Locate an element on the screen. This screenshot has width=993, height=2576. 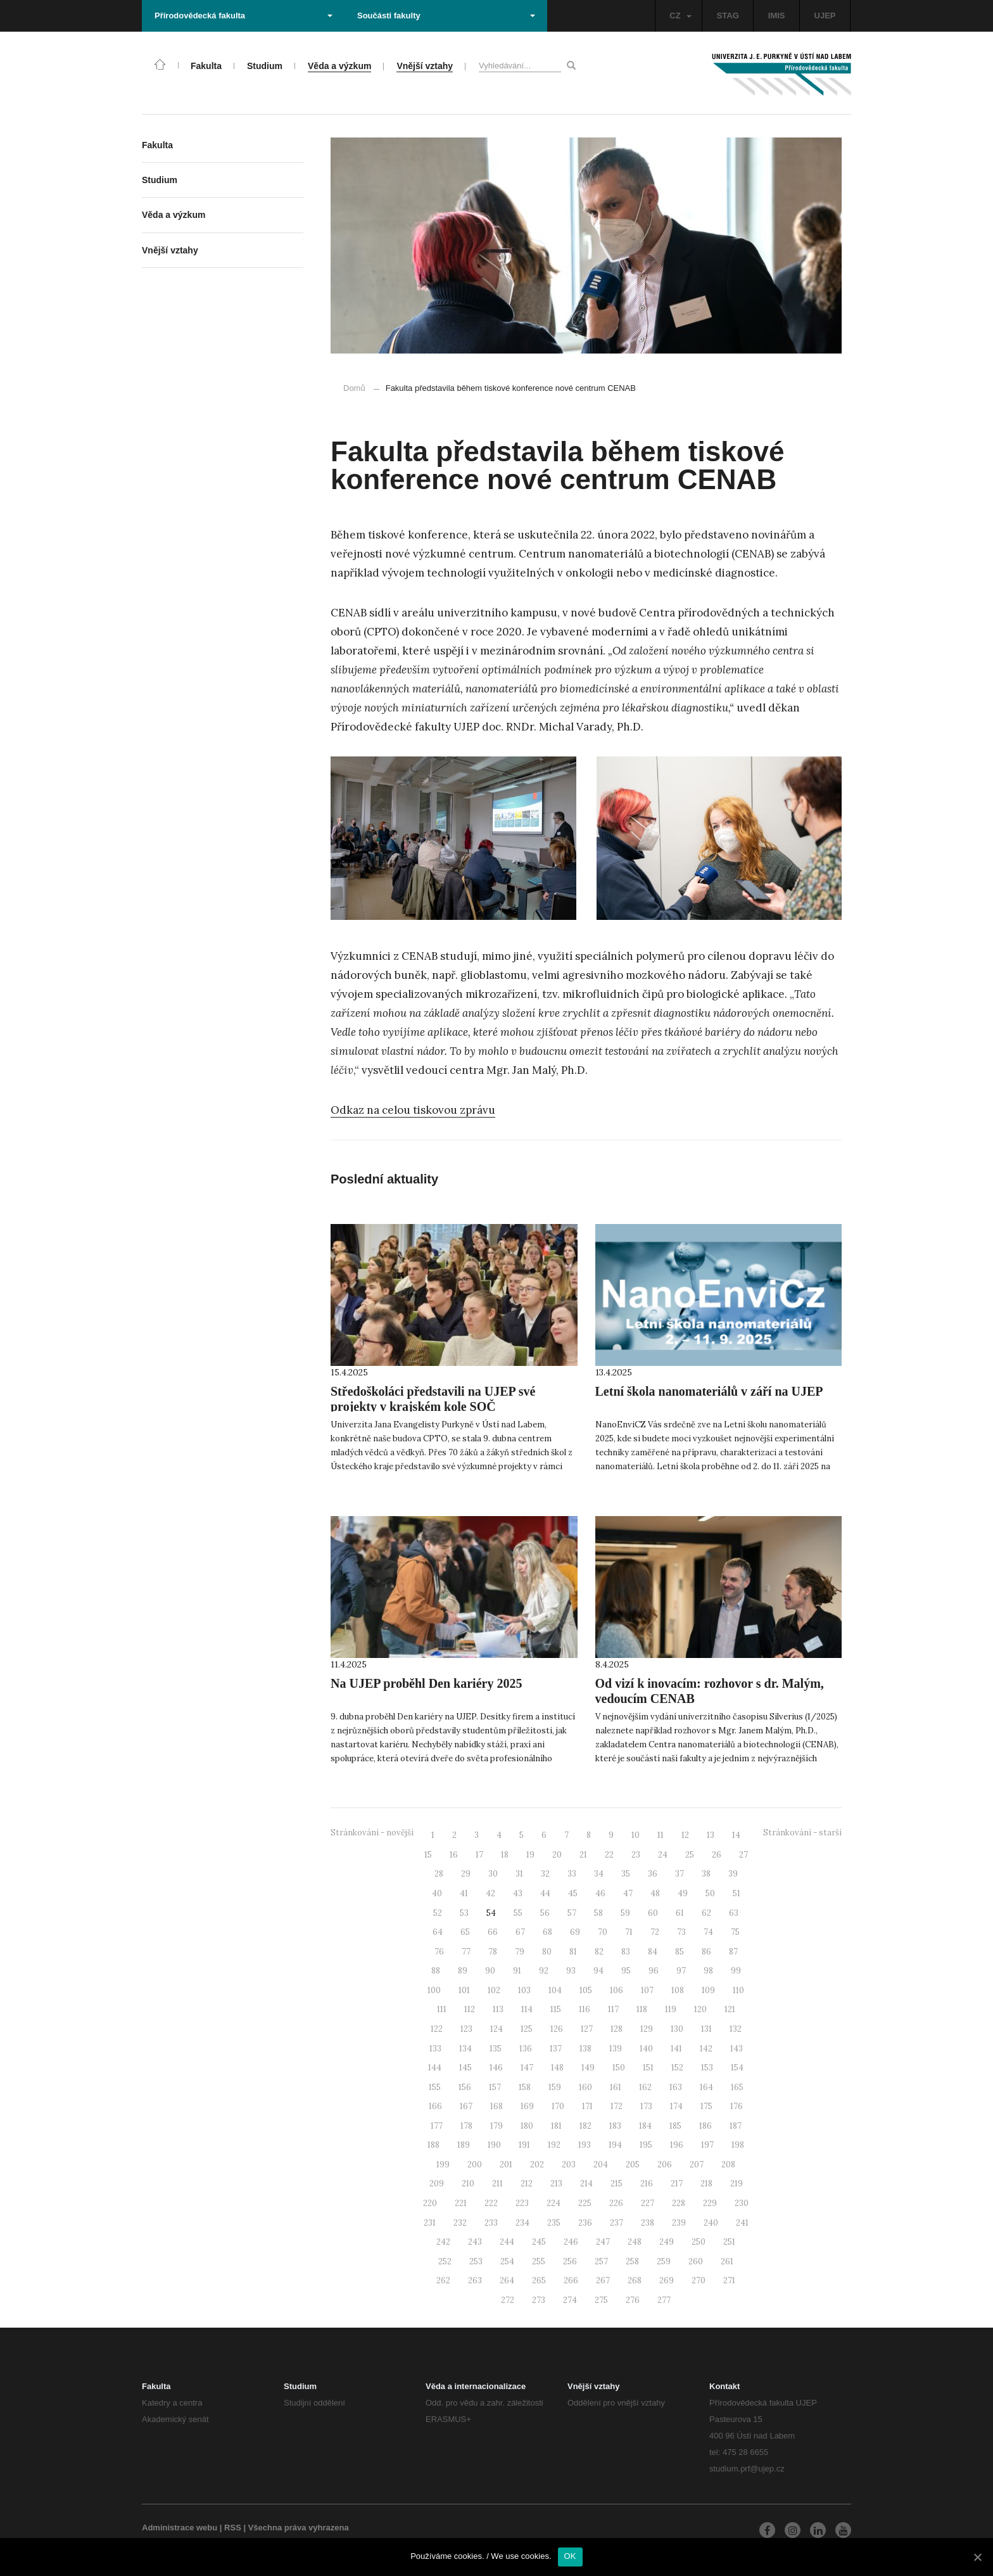
272 is located at coordinates (507, 2300).